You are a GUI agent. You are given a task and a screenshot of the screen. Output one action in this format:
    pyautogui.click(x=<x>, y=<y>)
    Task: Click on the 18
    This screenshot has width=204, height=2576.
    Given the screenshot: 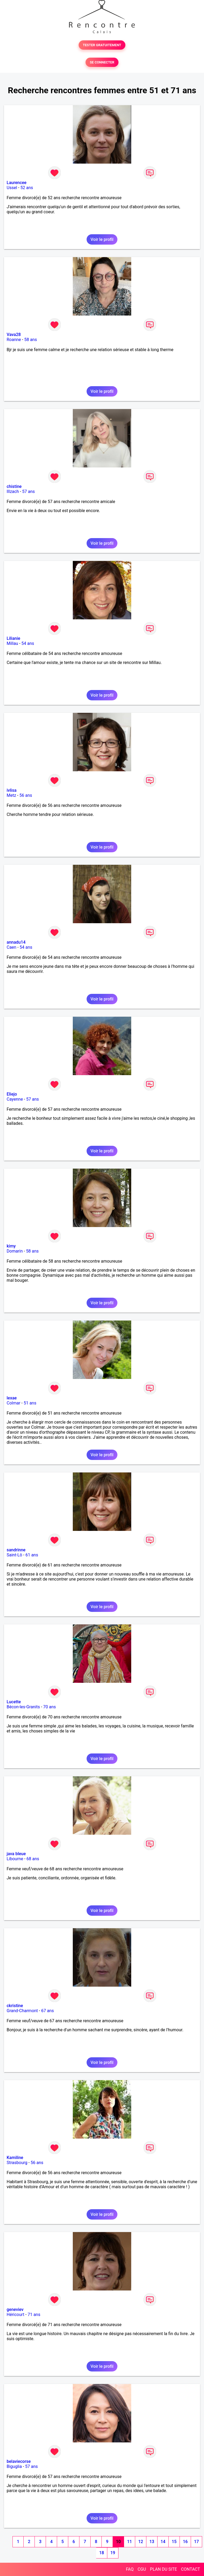 What is the action you would take?
    pyautogui.click(x=101, y=2552)
    